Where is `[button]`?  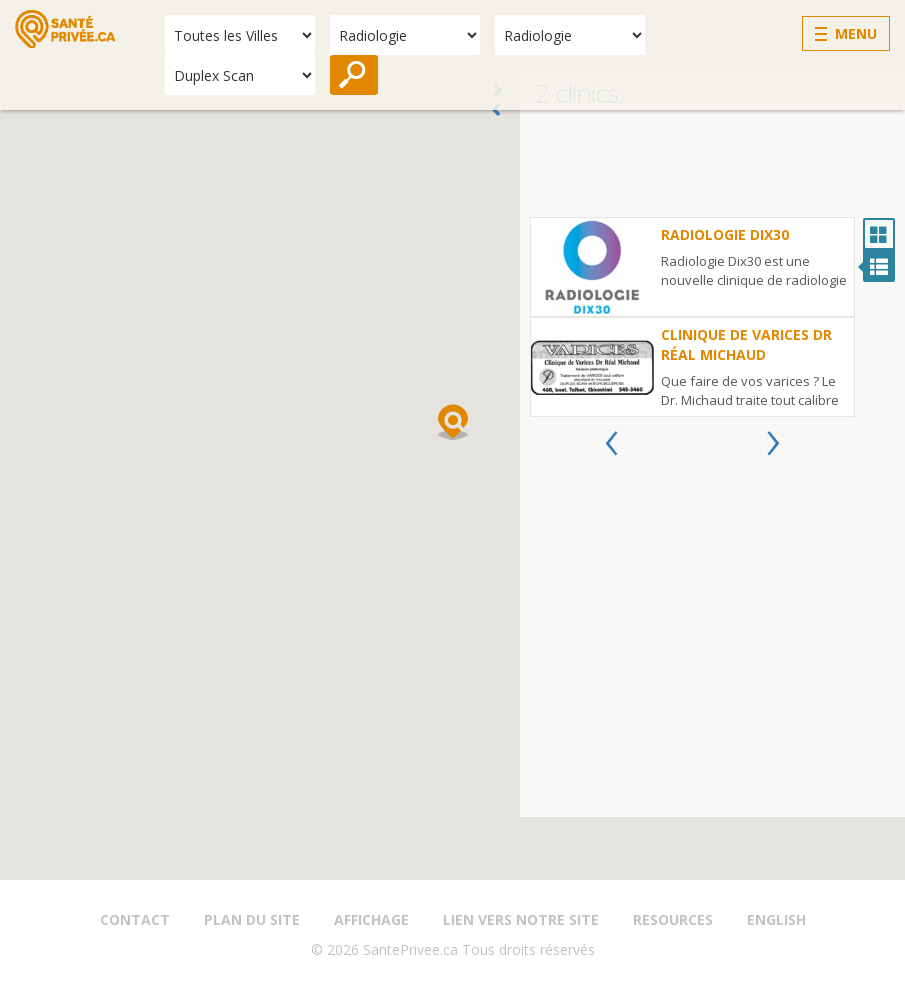 [button] is located at coordinates (453, 422).